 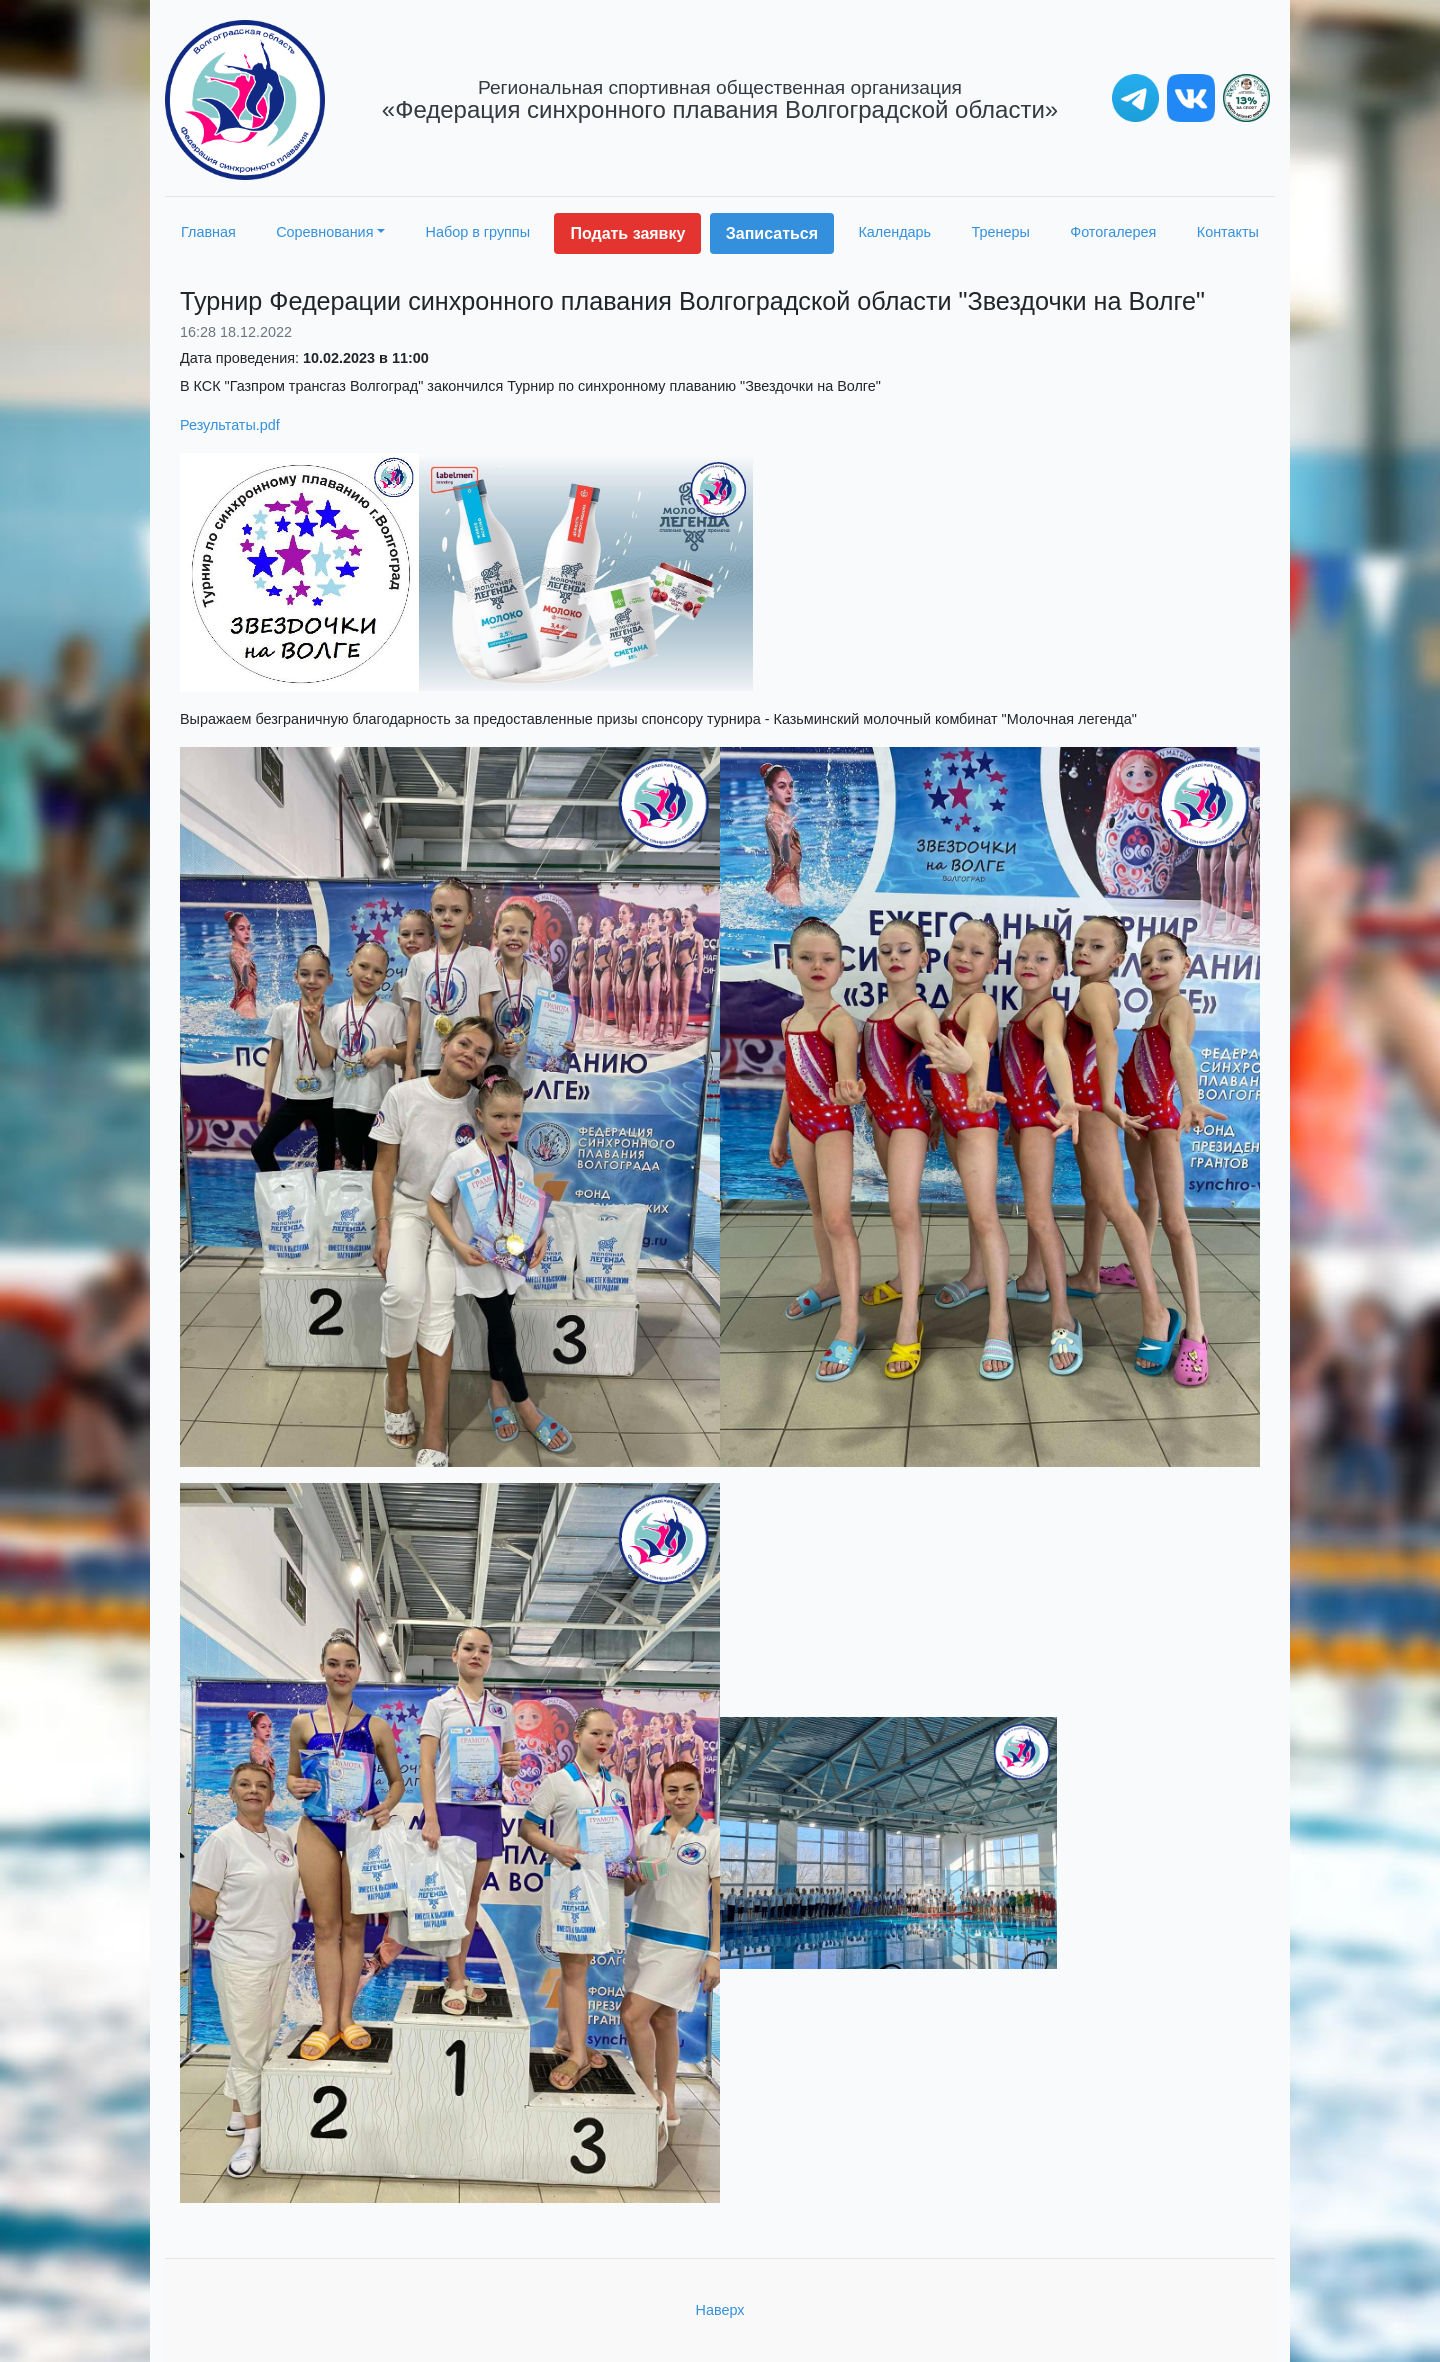 I want to click on Главная, so click(x=208, y=232).